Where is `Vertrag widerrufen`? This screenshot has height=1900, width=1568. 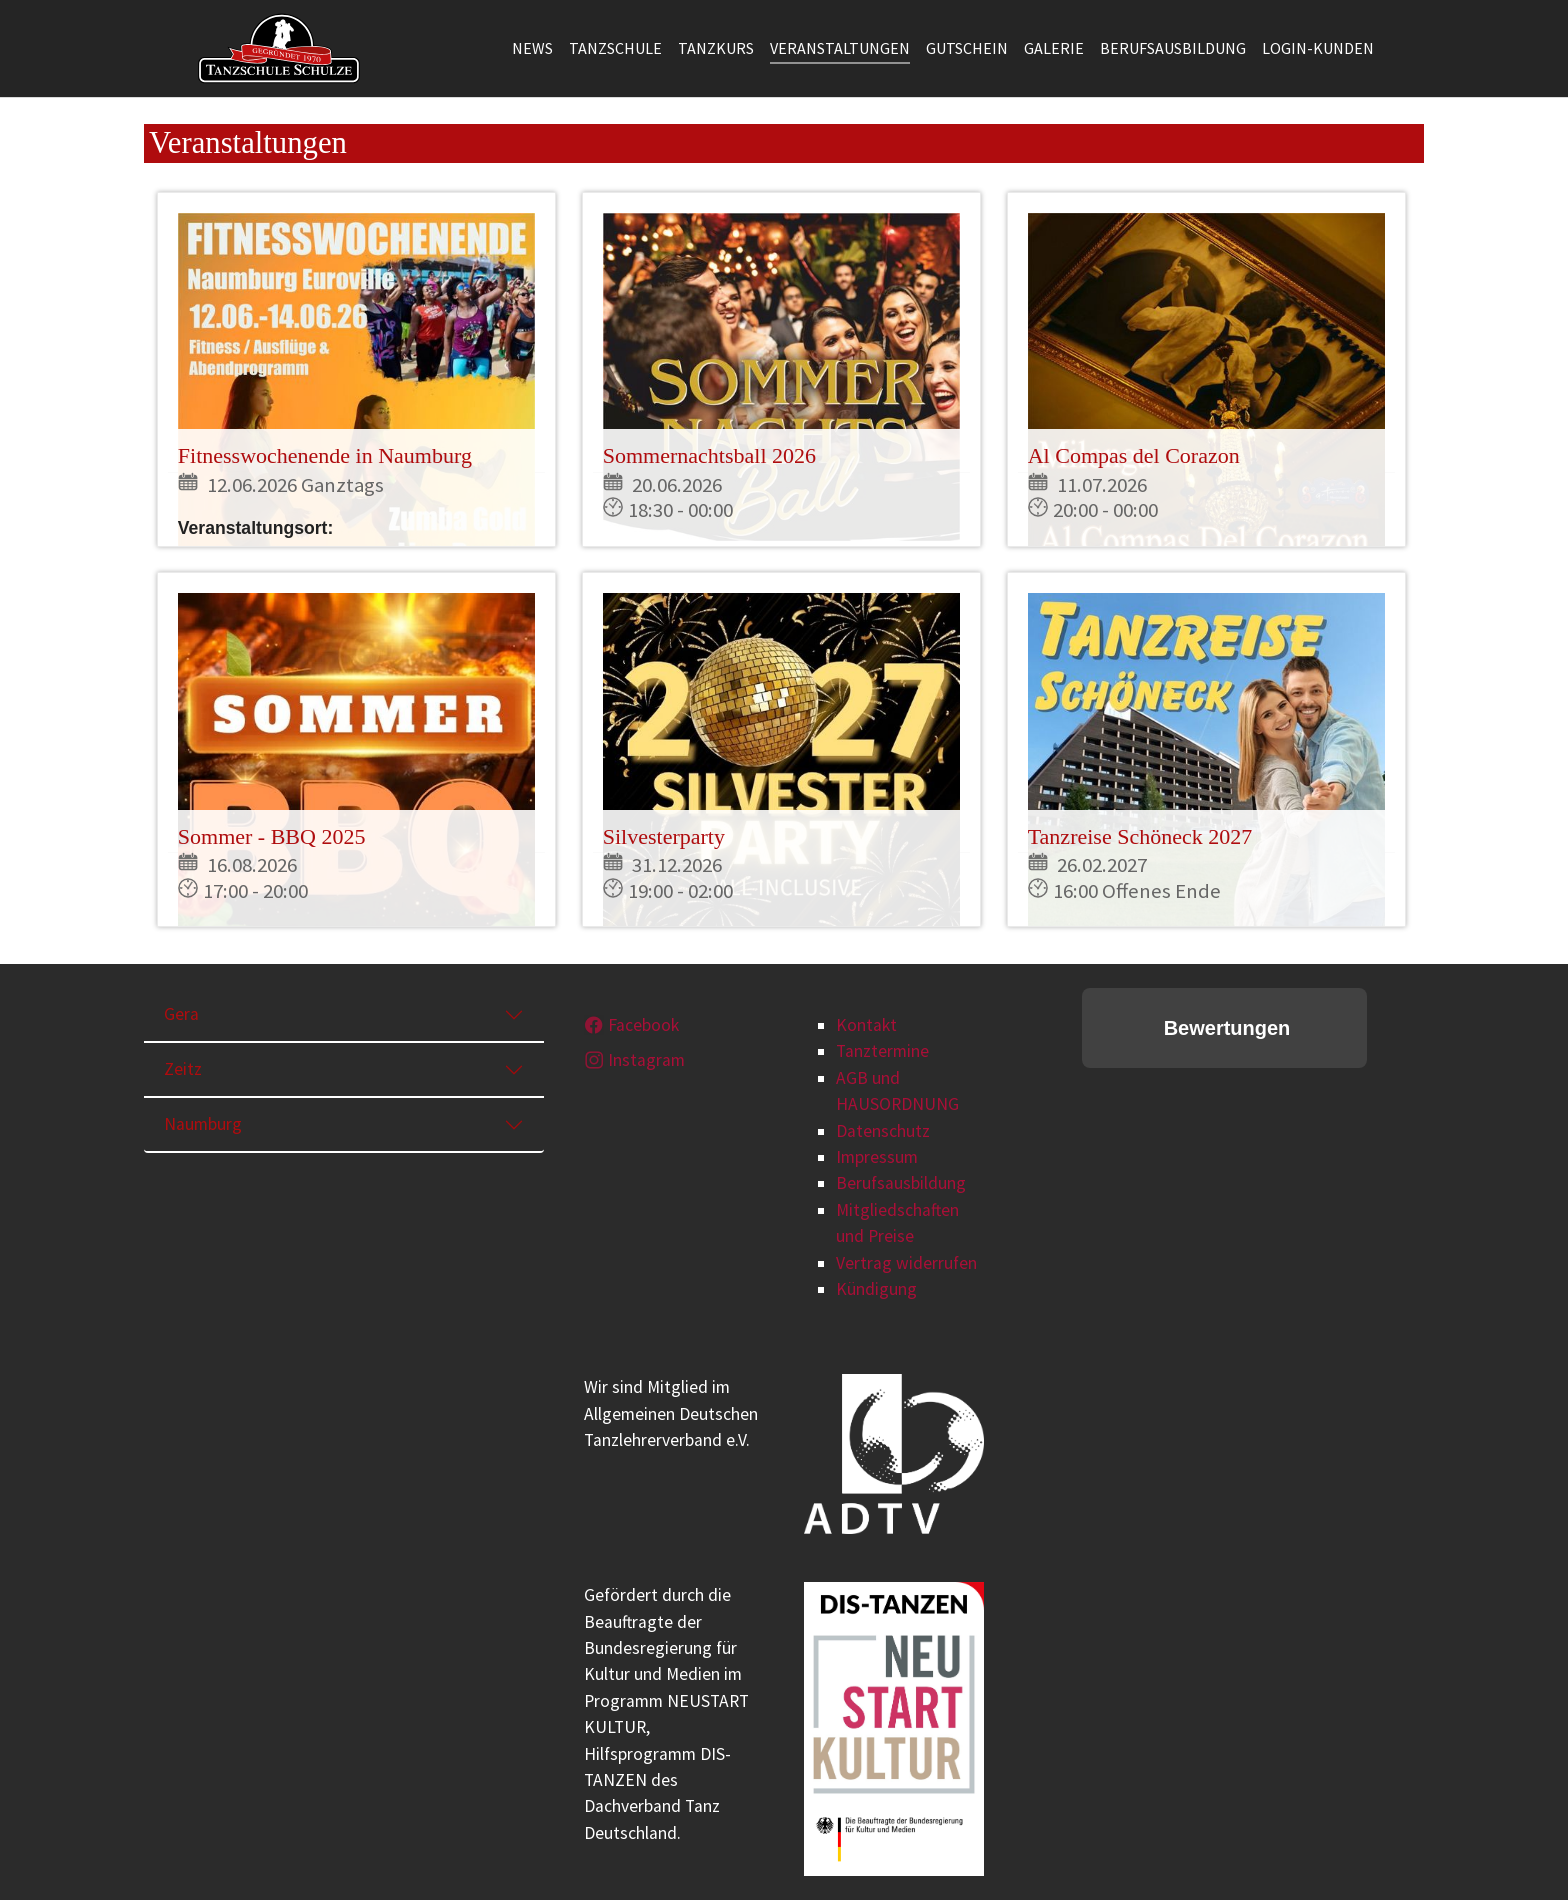
Vertrag widerrufen is located at coordinates (906, 1263).